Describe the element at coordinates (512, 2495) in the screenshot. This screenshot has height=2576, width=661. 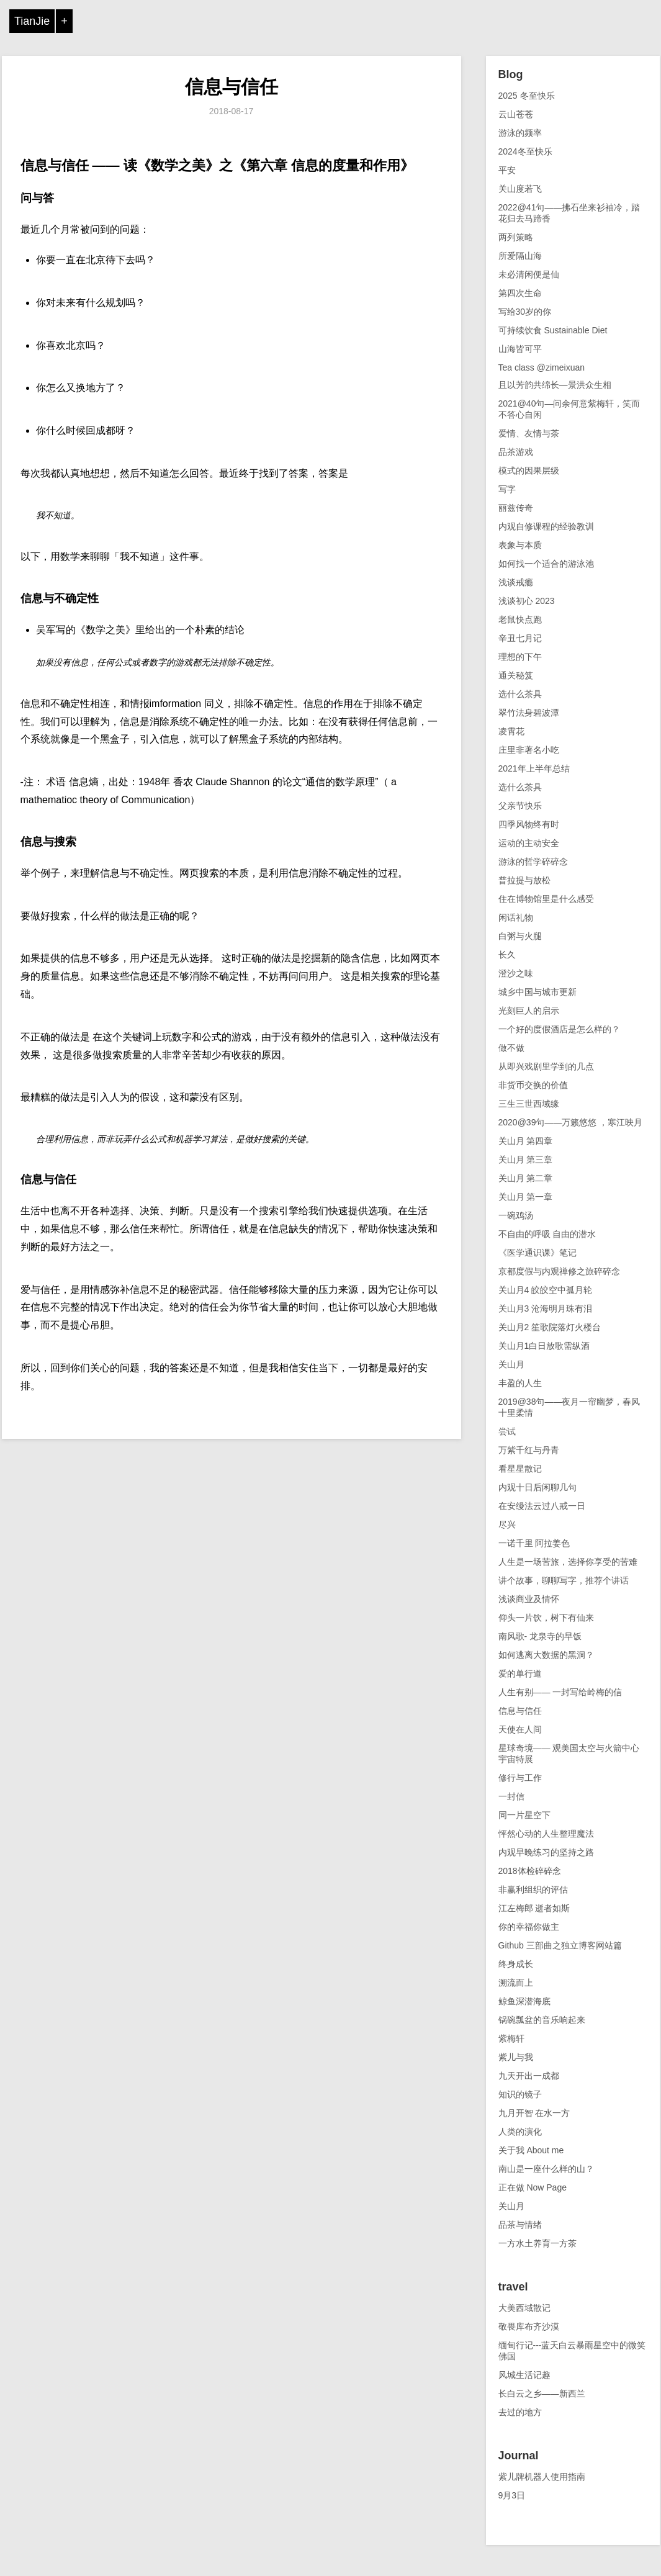
I see `9月3日` at that location.